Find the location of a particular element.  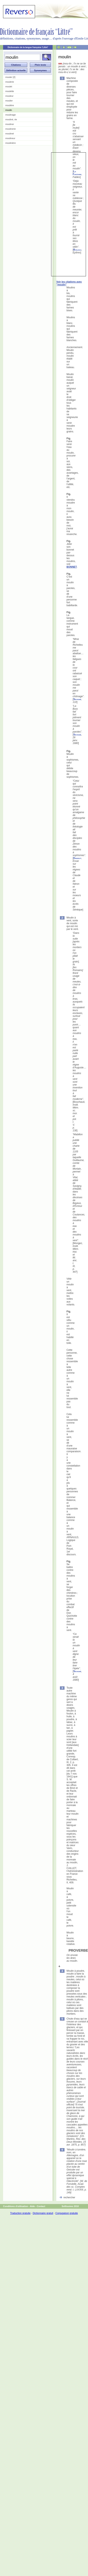

moulet is located at coordinates (8, 86).